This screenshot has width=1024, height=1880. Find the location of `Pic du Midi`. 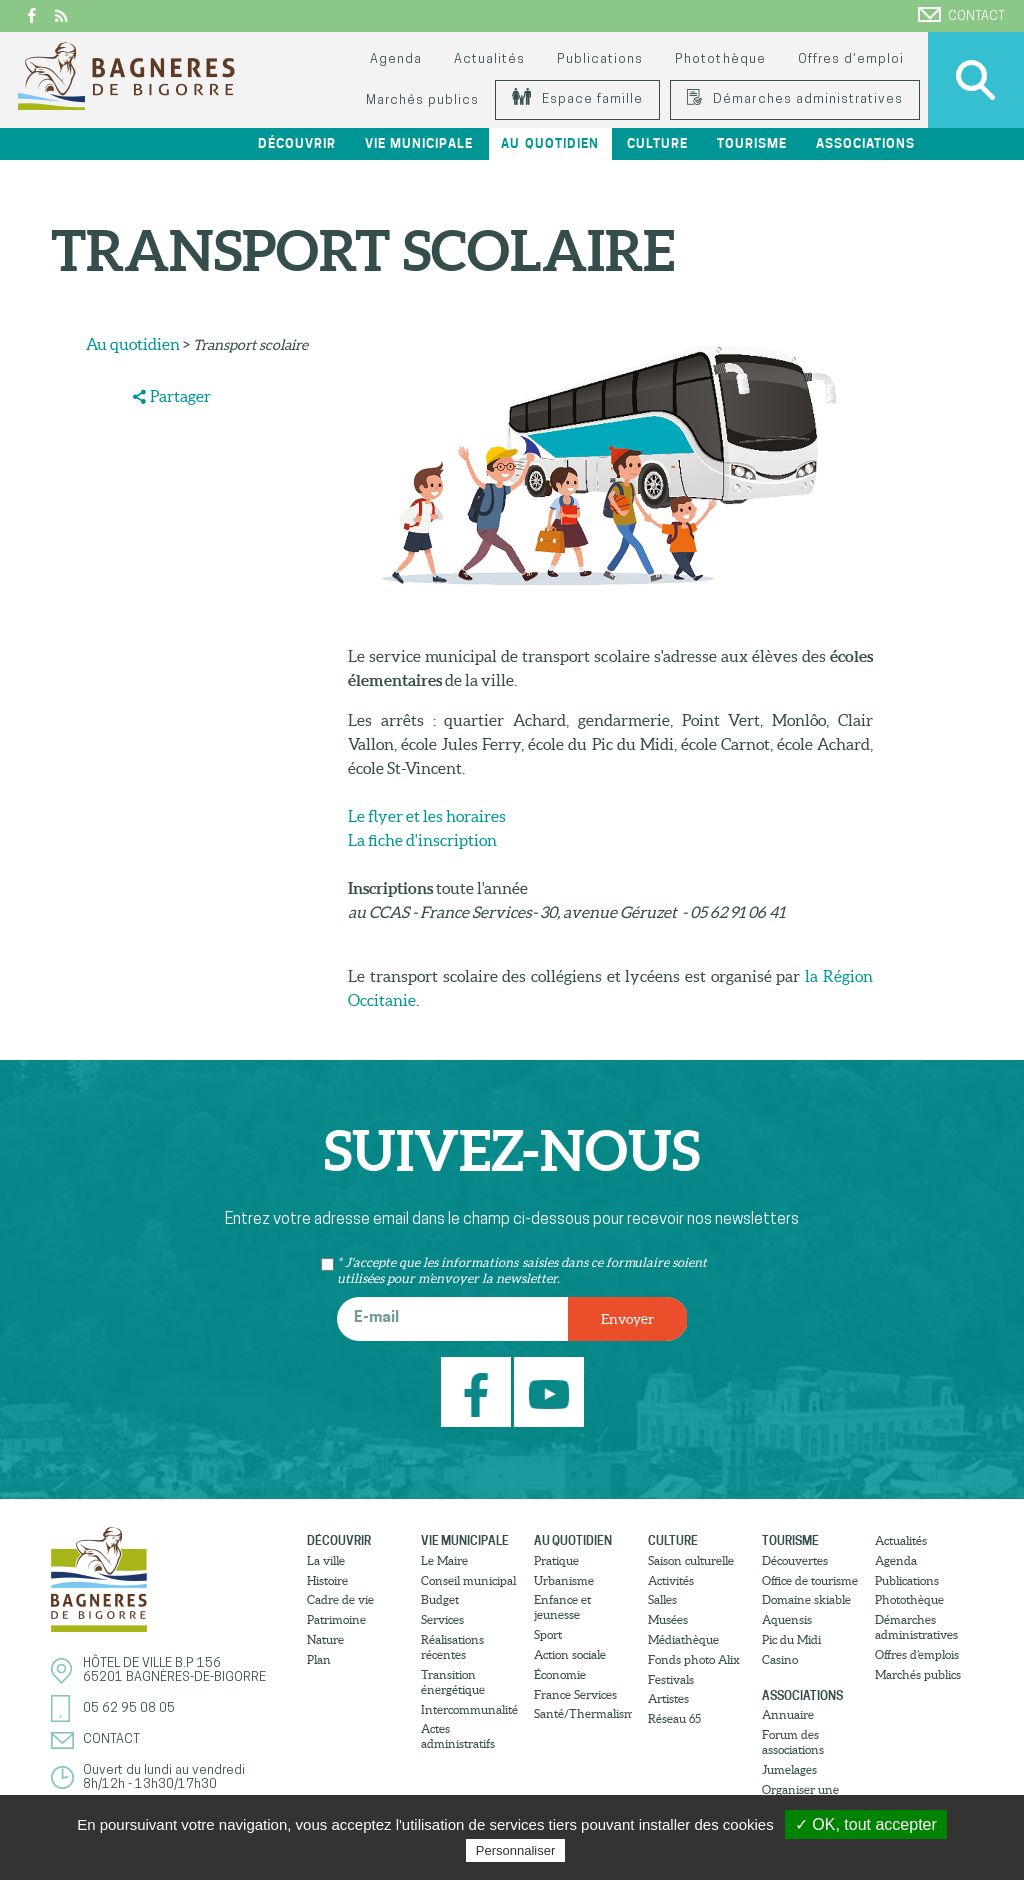

Pic du Midi is located at coordinates (791, 1639).